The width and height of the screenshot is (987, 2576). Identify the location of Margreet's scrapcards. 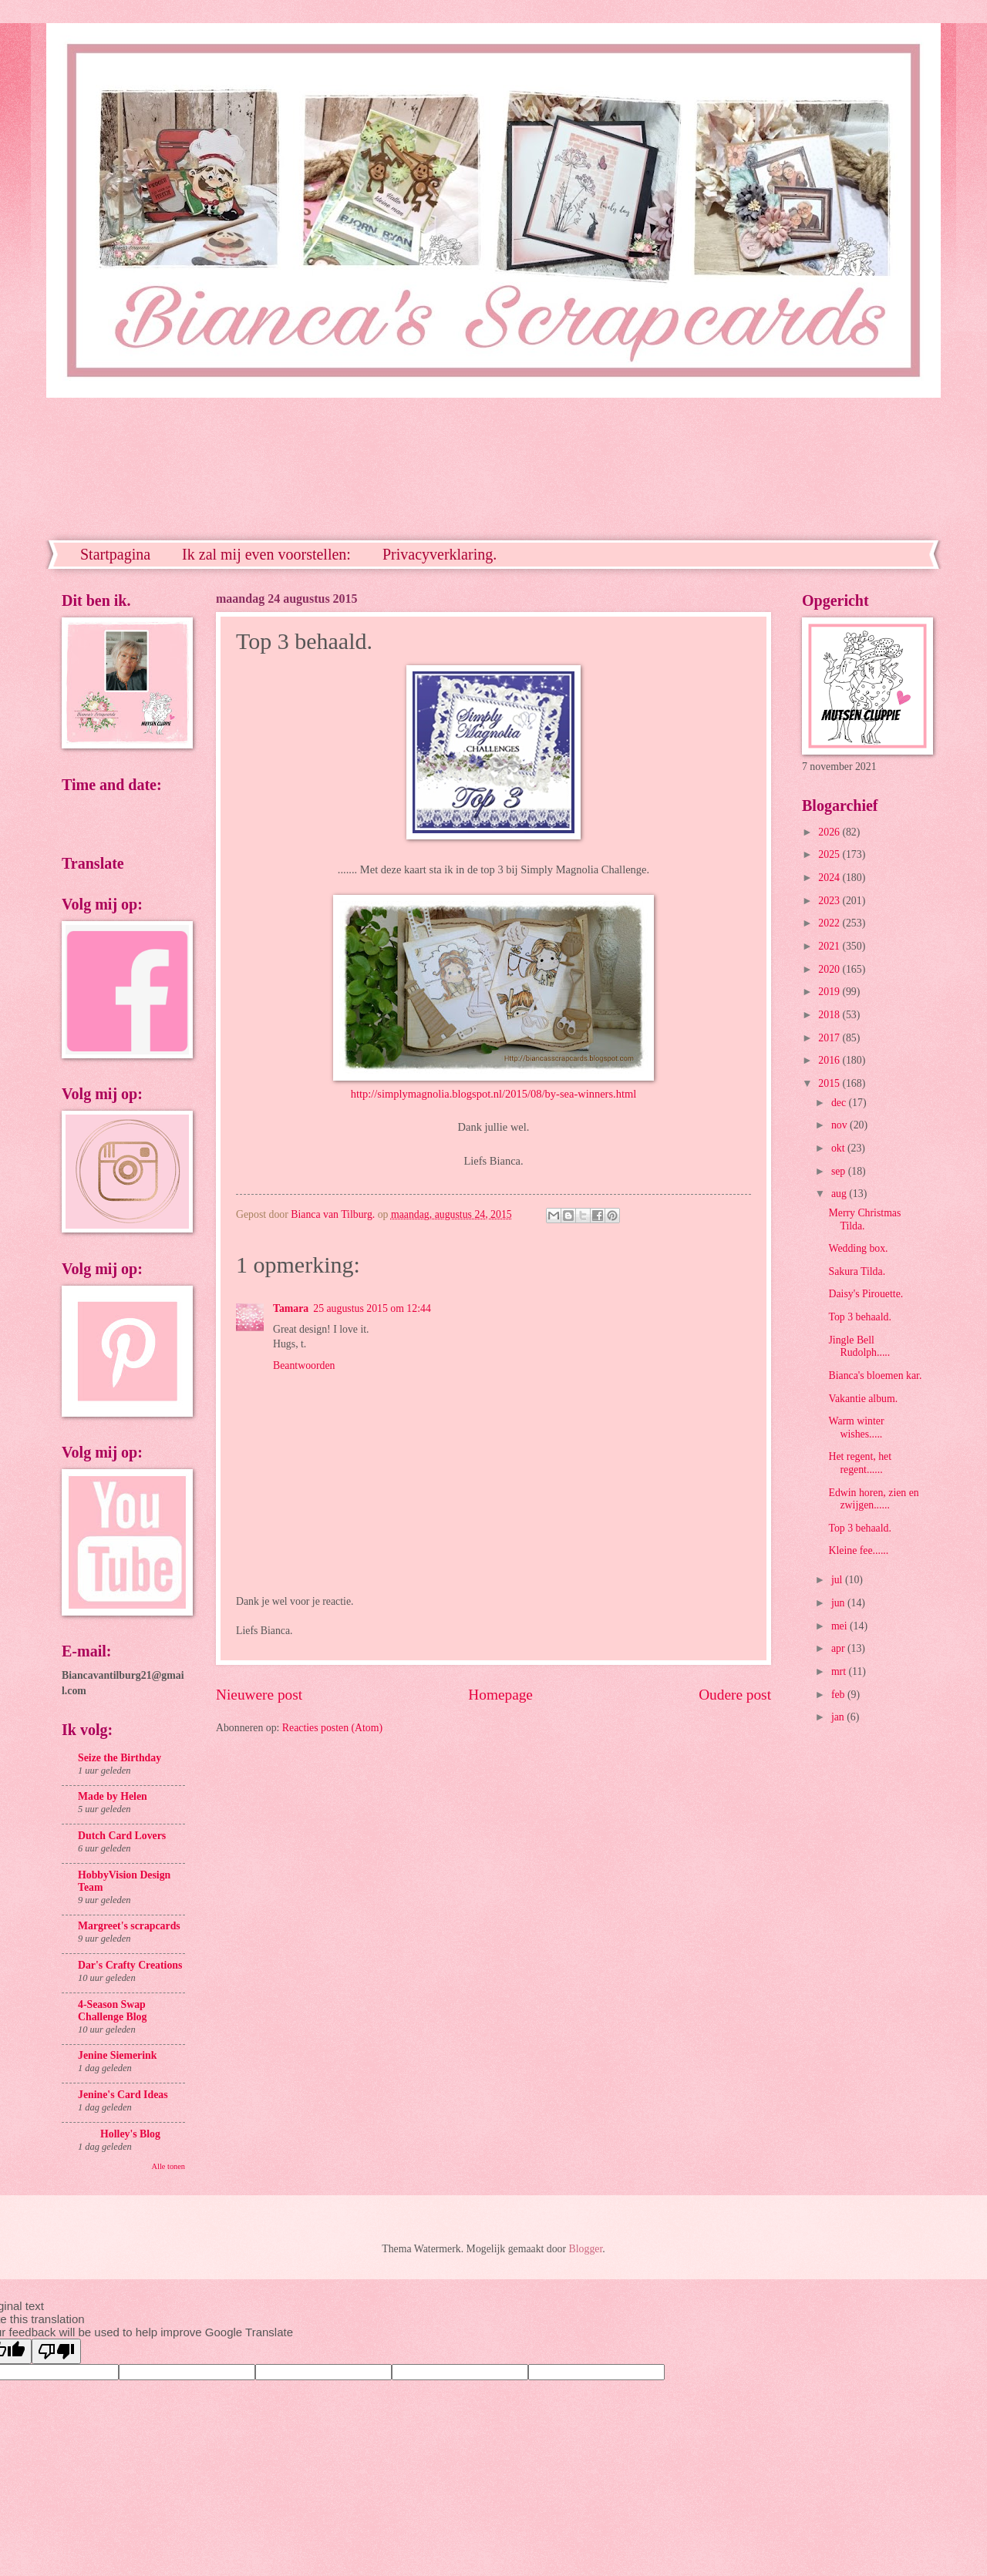
(129, 1926).